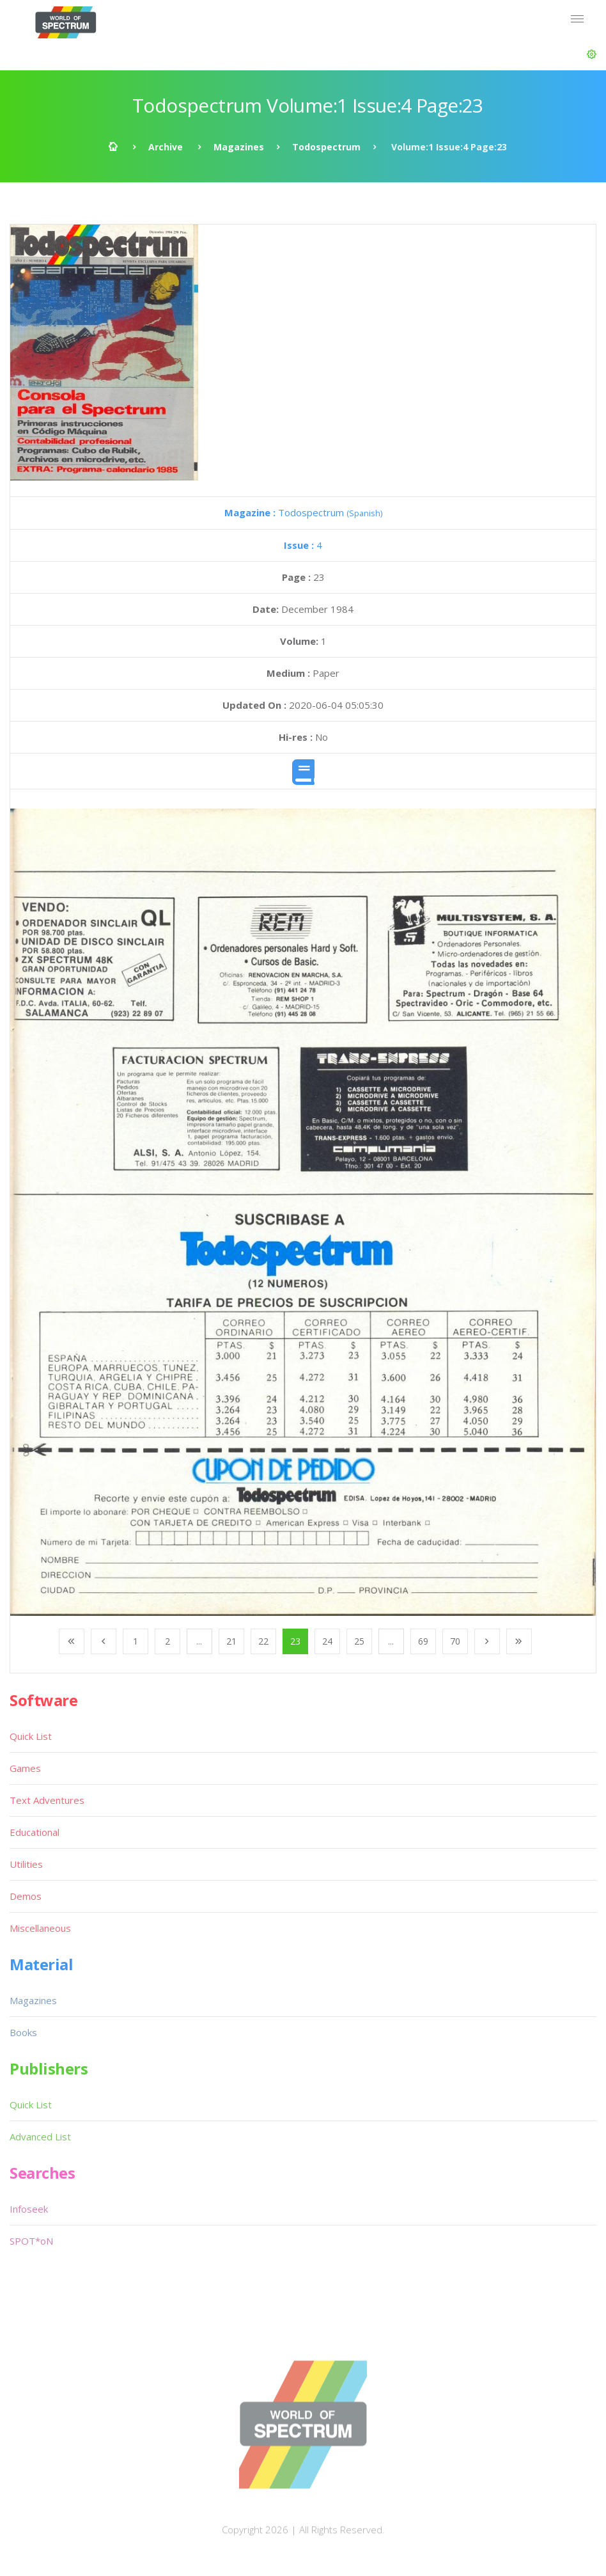 This screenshot has height=2576, width=606. What do you see at coordinates (327, 1641) in the screenshot?
I see `24` at bounding box center [327, 1641].